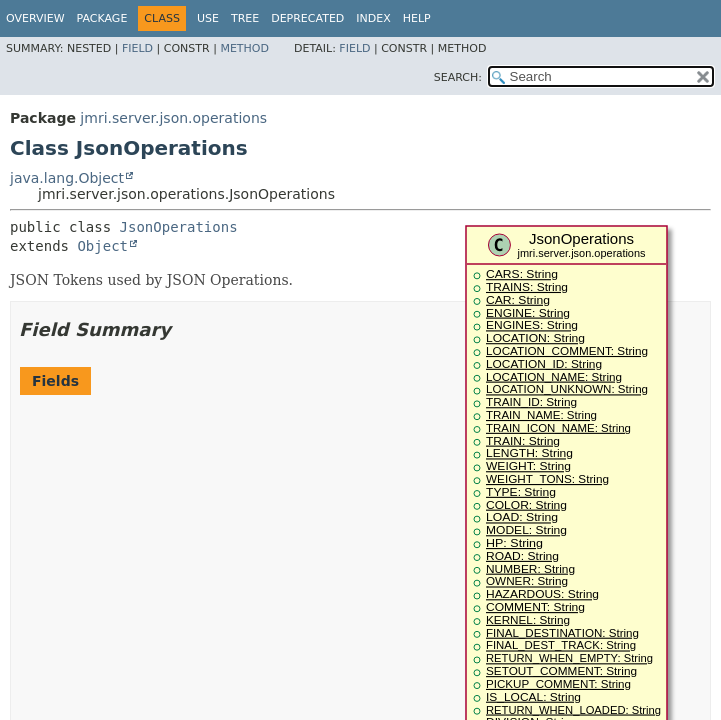  Describe the element at coordinates (417, 18) in the screenshot. I see `Help` at that location.